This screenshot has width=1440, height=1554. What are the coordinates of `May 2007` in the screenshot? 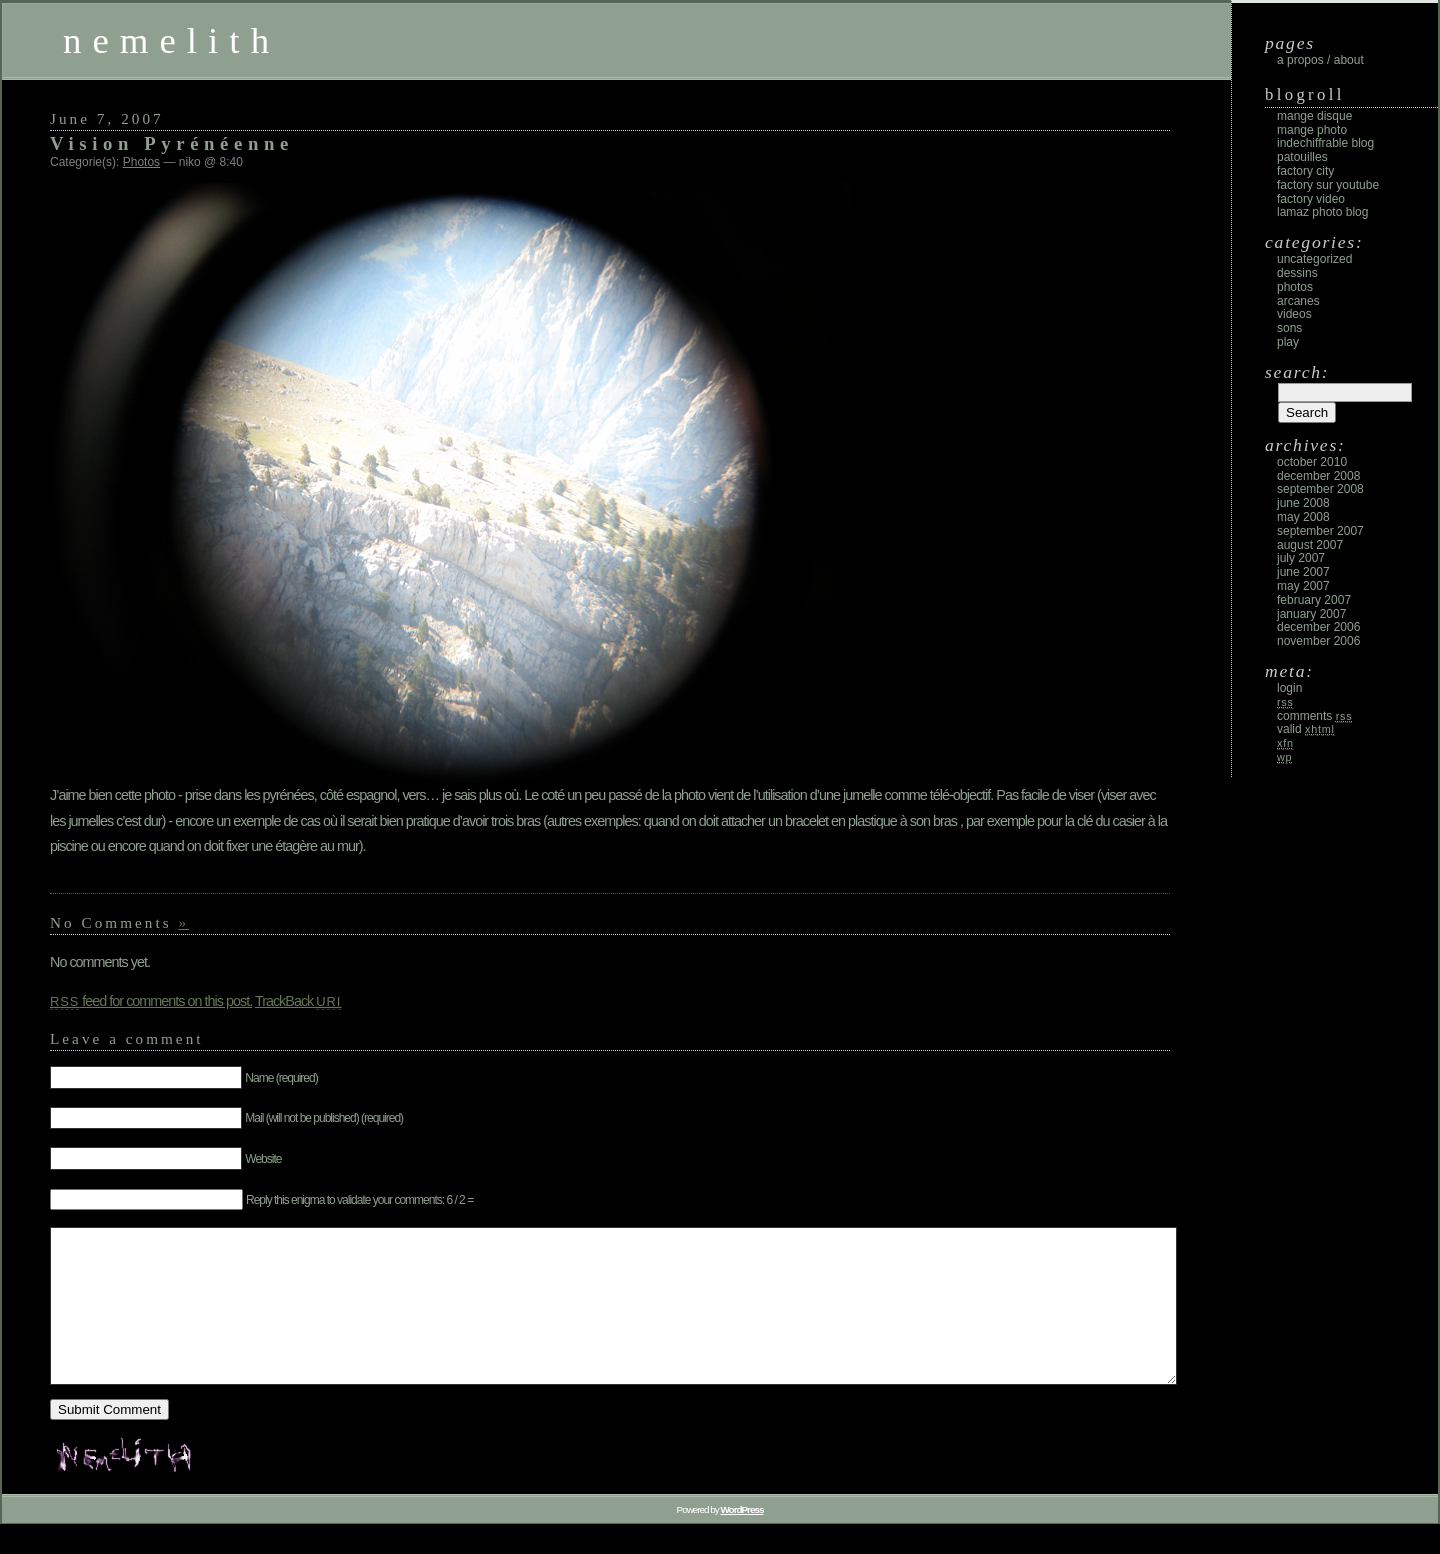 It's located at (1303, 586).